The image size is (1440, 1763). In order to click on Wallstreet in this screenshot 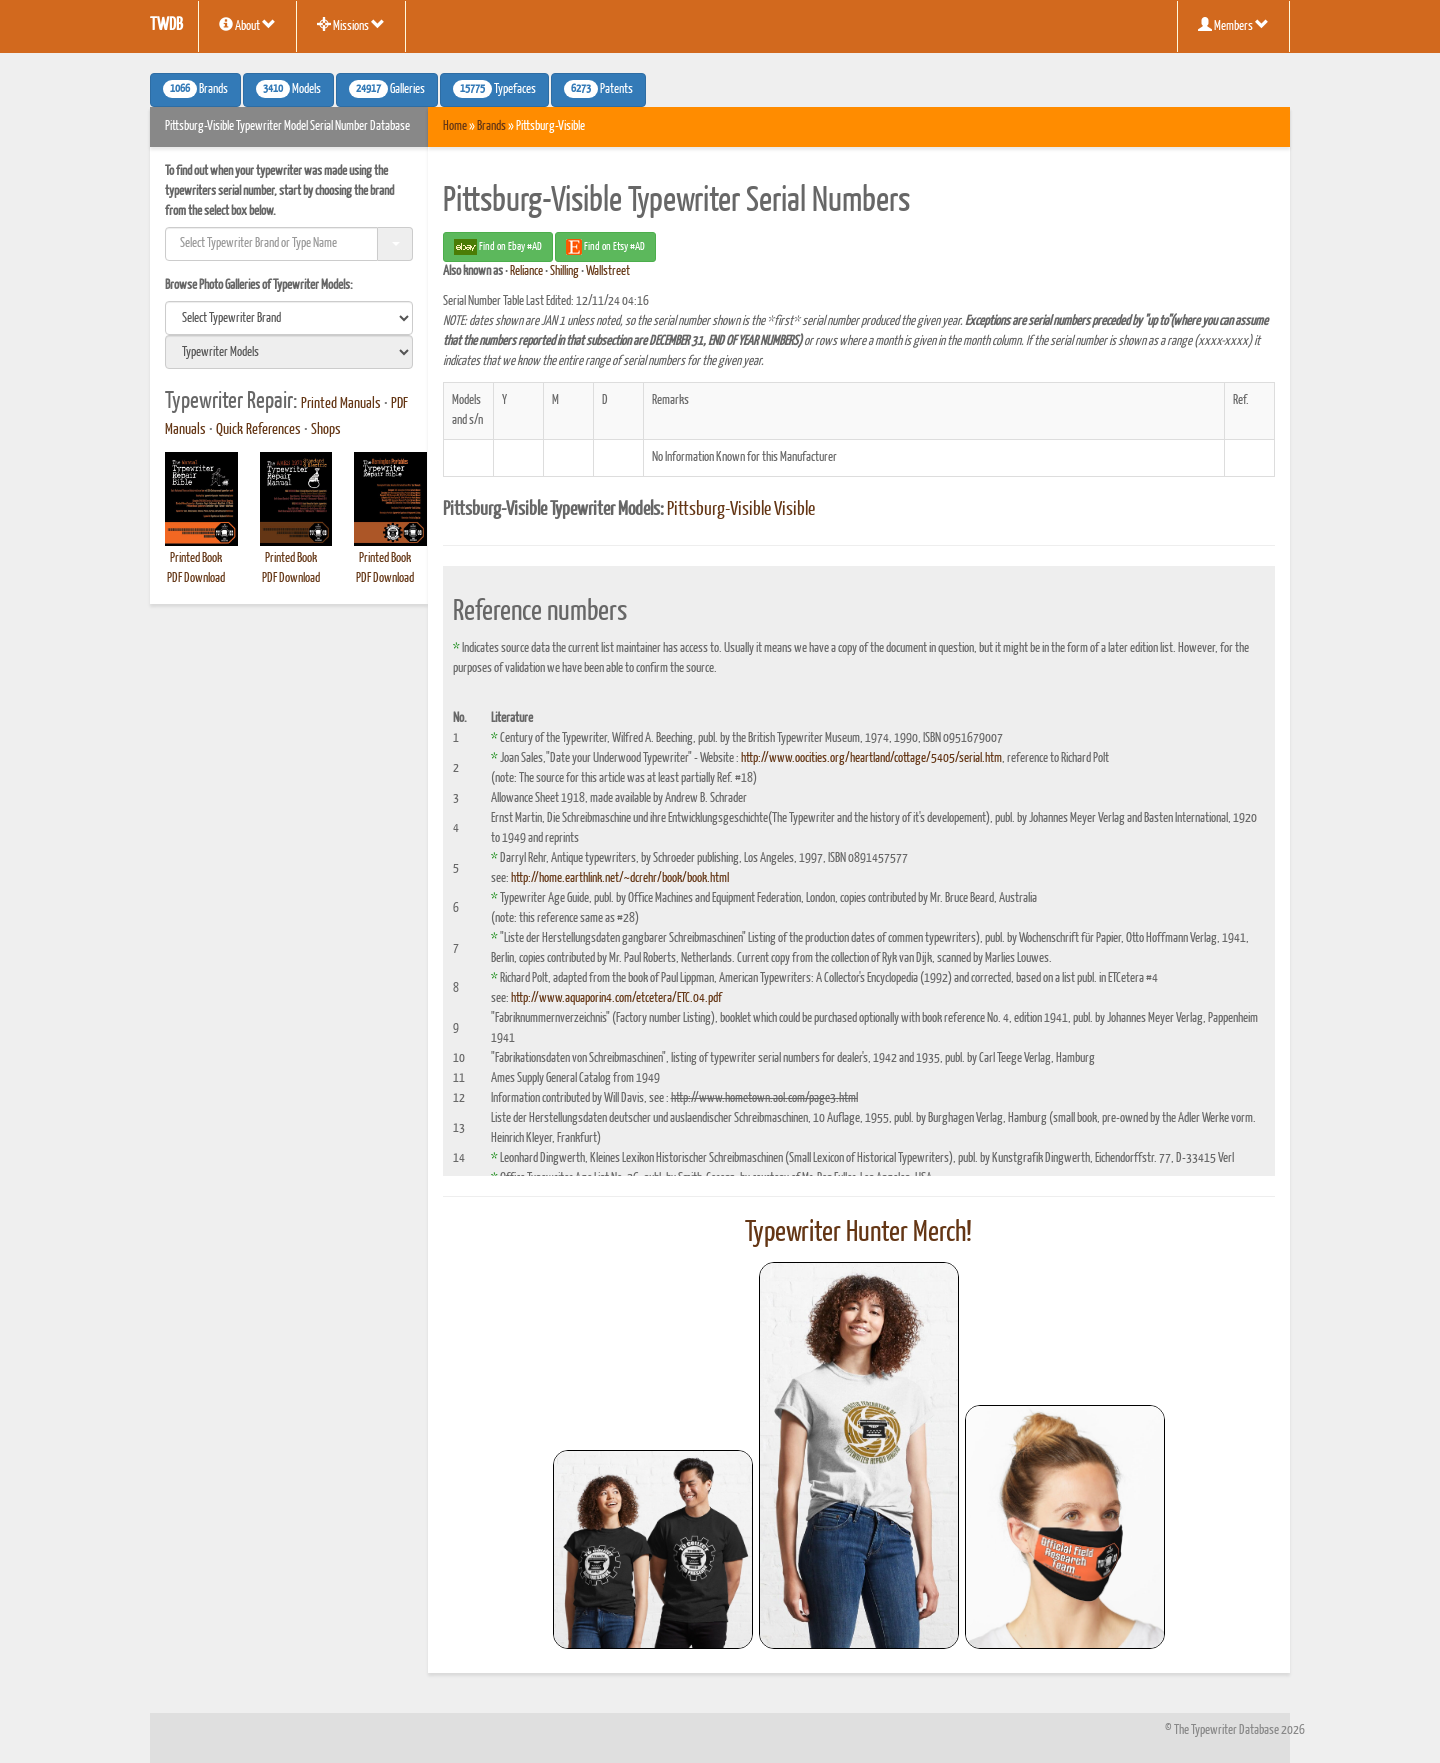, I will do `click(608, 271)`.